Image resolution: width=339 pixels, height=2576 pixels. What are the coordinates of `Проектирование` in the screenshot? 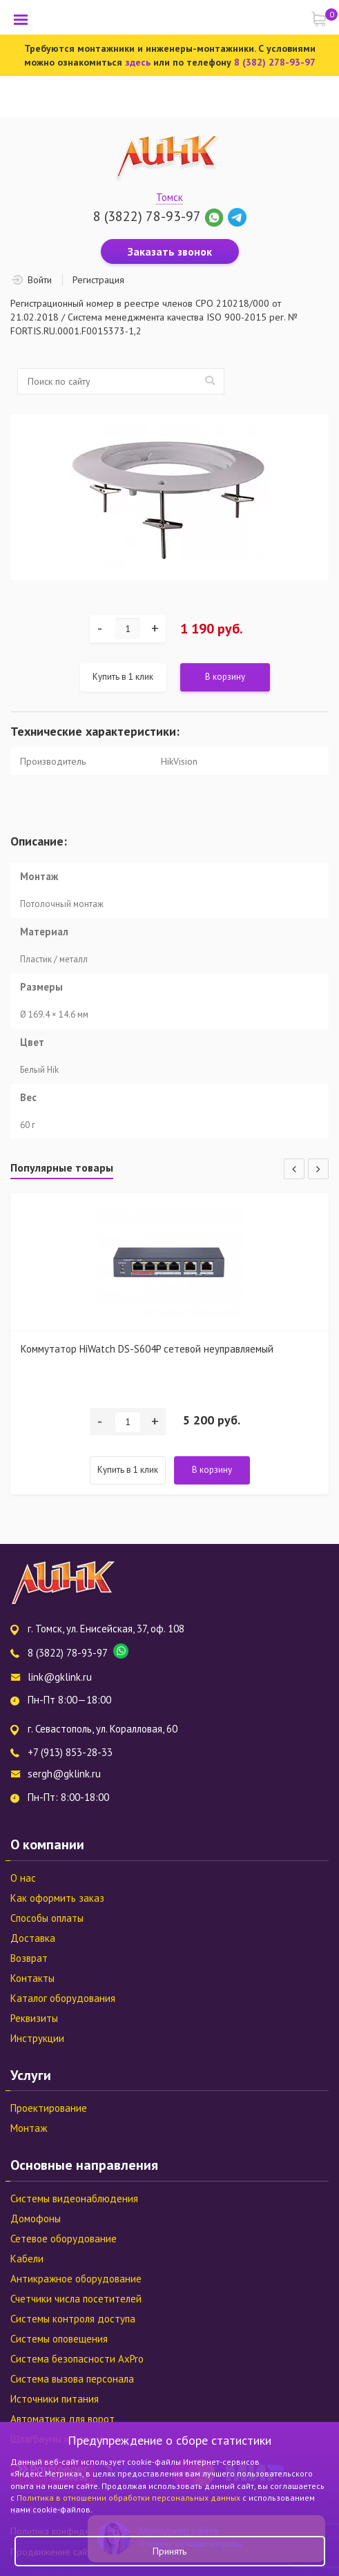 It's located at (48, 2108).